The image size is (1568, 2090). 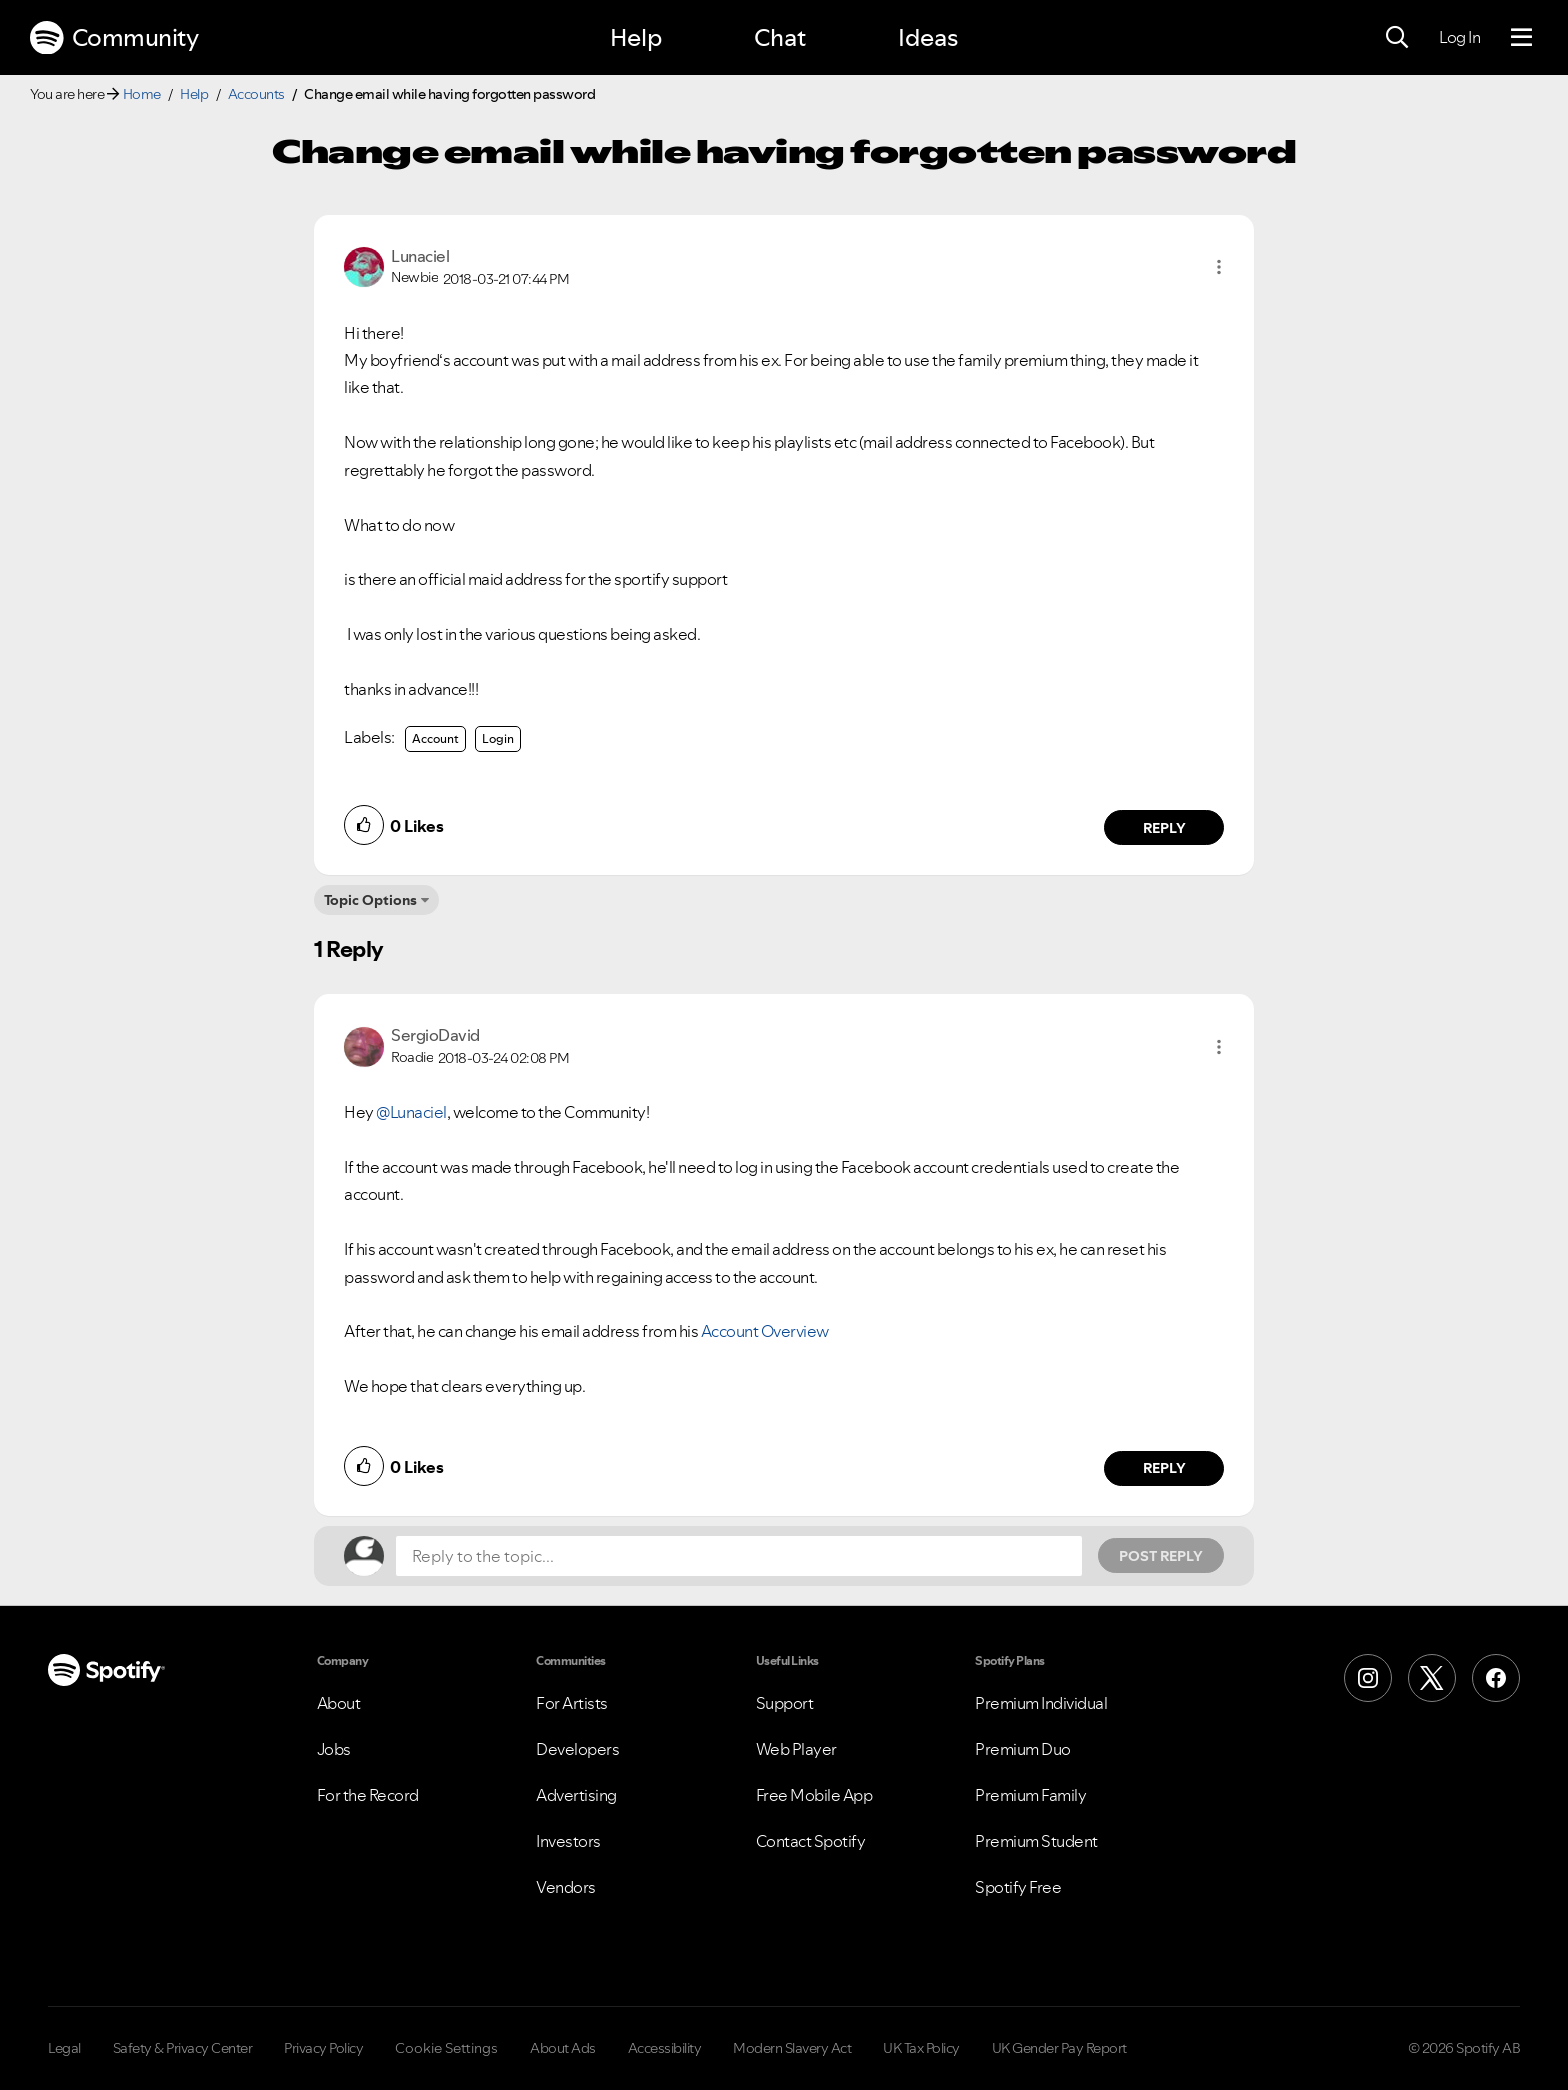 What do you see at coordinates (572, 1703) in the screenshot?
I see `For Artists` at bounding box center [572, 1703].